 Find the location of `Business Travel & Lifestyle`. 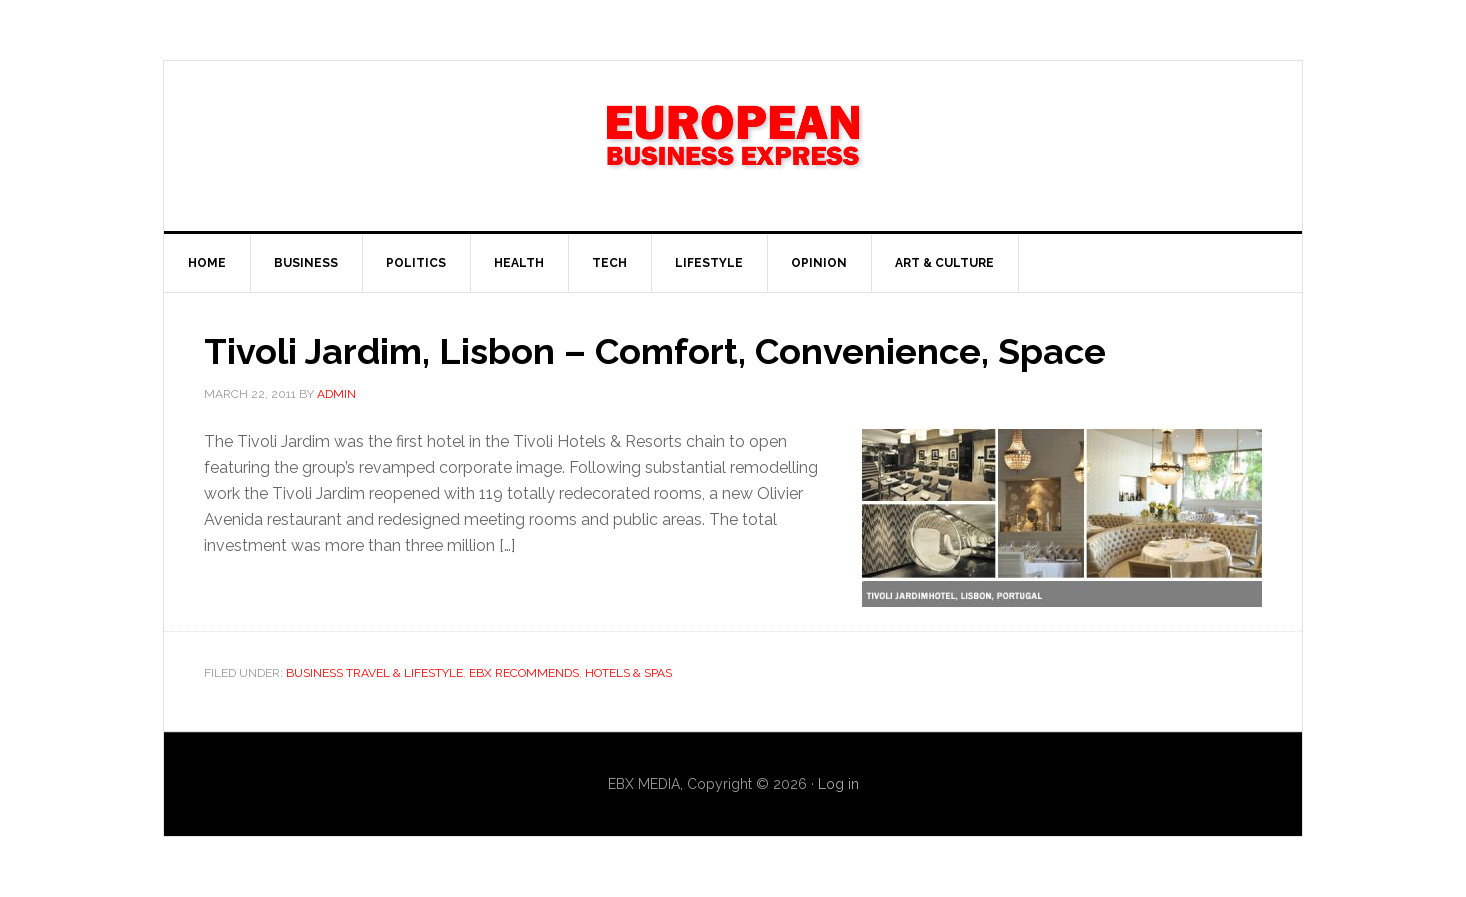

Business Travel & Lifestyle is located at coordinates (374, 673).